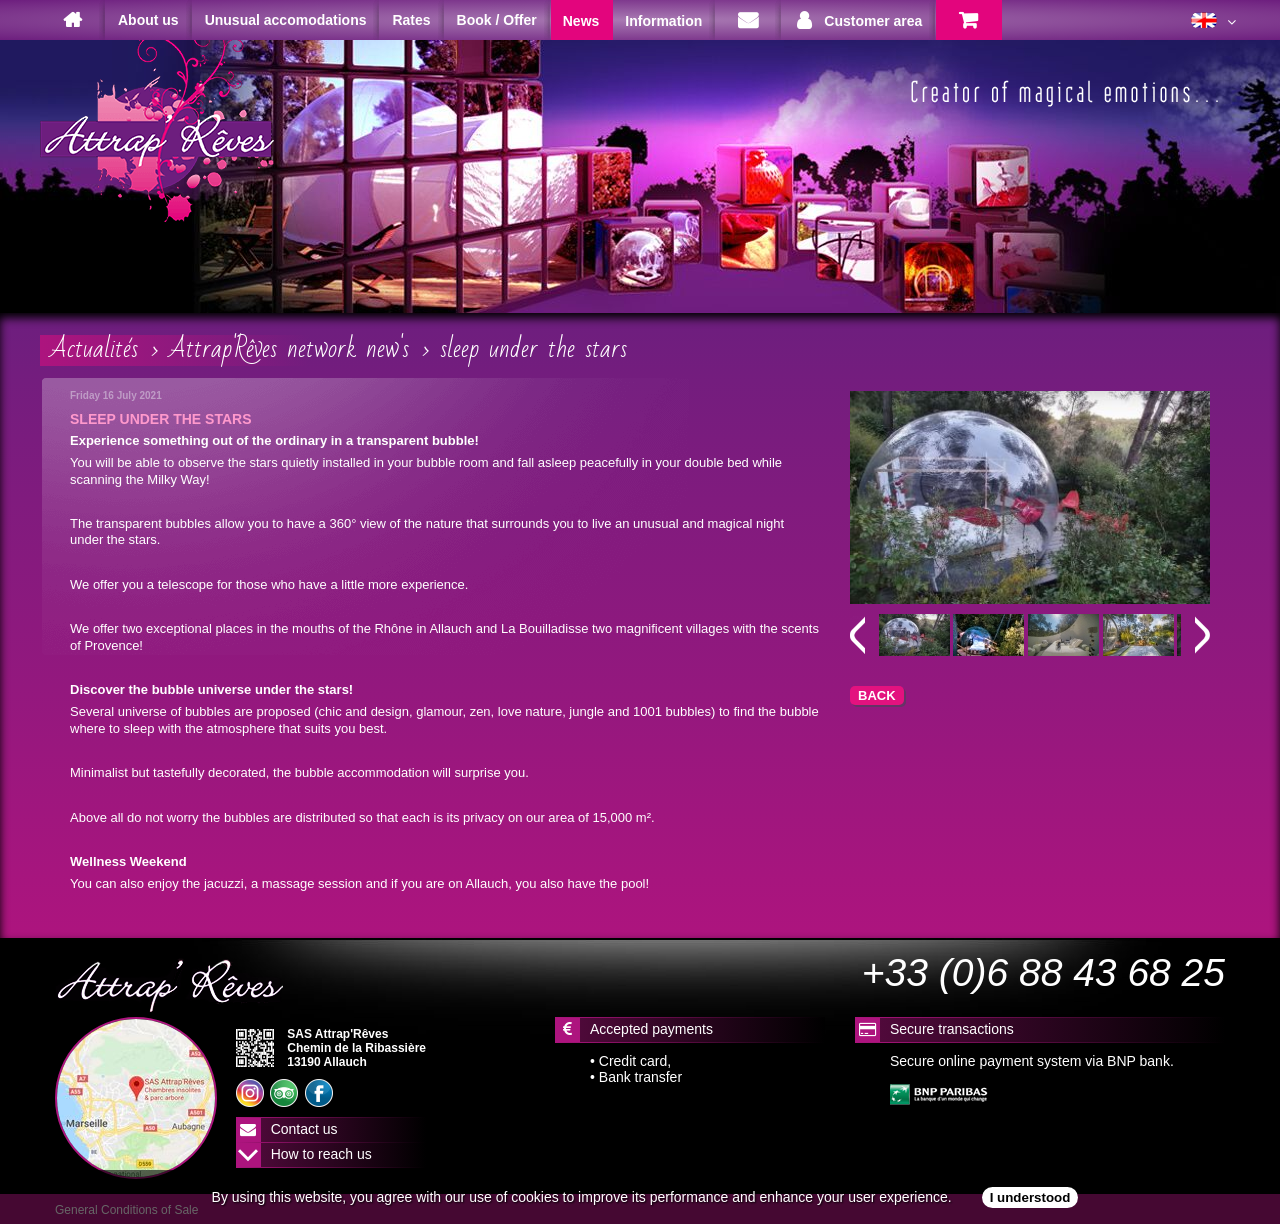 The height and width of the screenshot is (1224, 1280). I want to click on Unusual accomodations, so click(286, 20).